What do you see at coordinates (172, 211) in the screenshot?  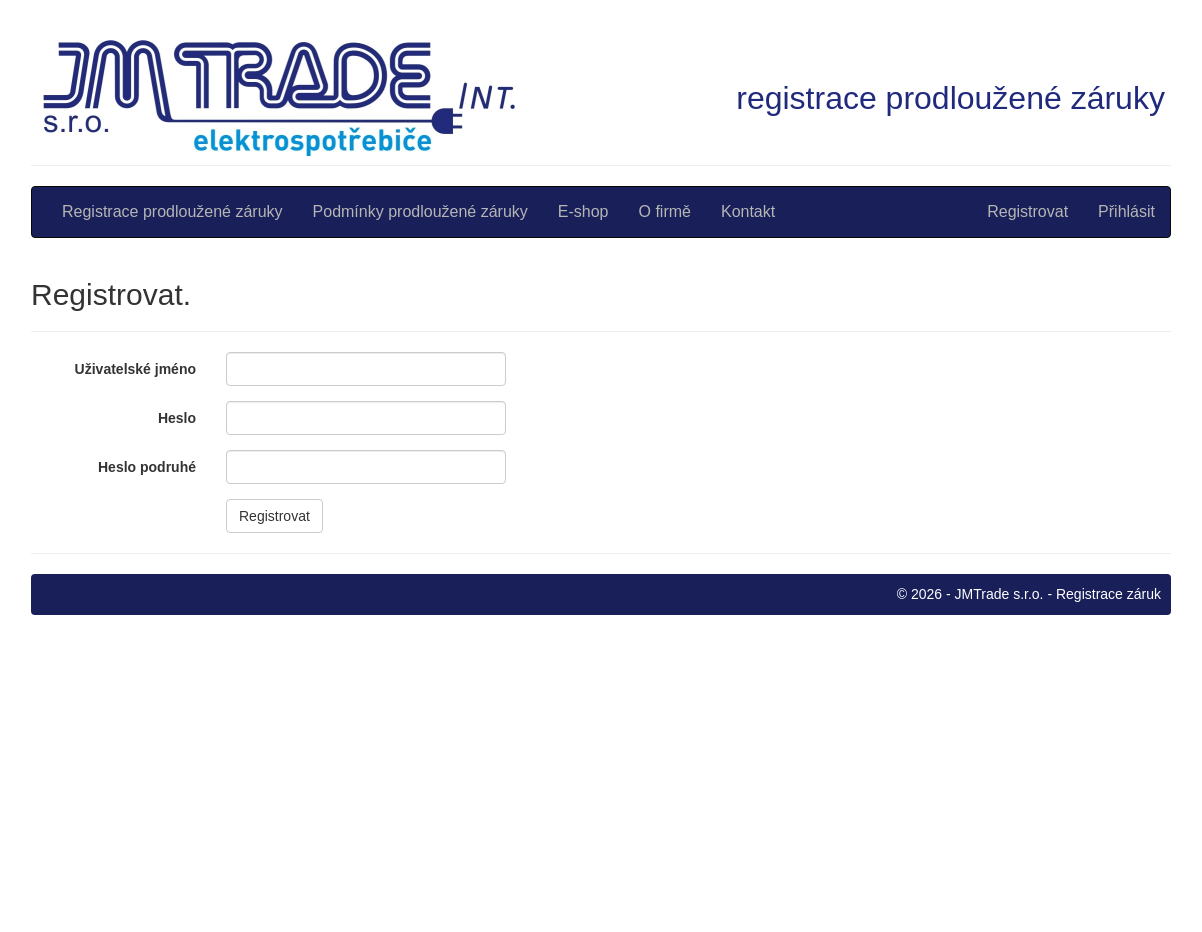 I see `Registrace prodloužené záruky` at bounding box center [172, 211].